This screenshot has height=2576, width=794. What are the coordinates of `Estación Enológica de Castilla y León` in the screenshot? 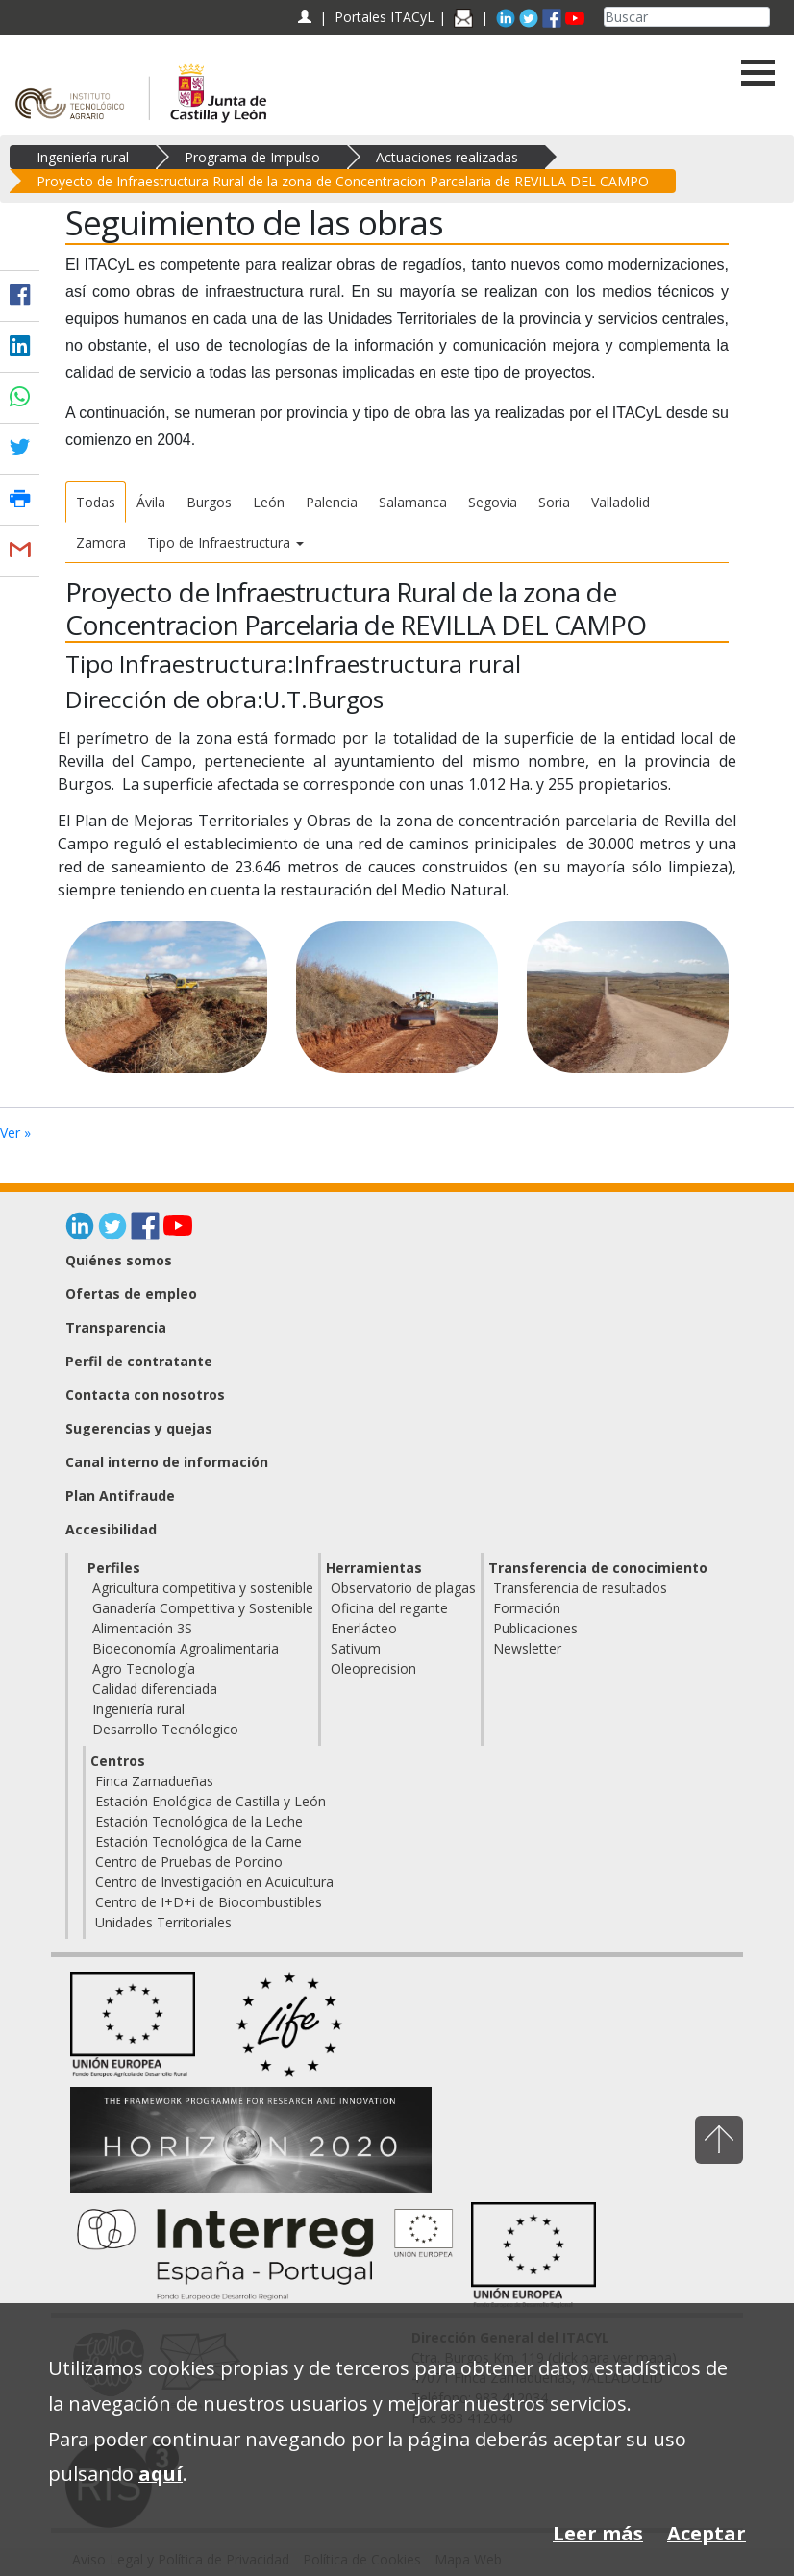 It's located at (210, 1801).